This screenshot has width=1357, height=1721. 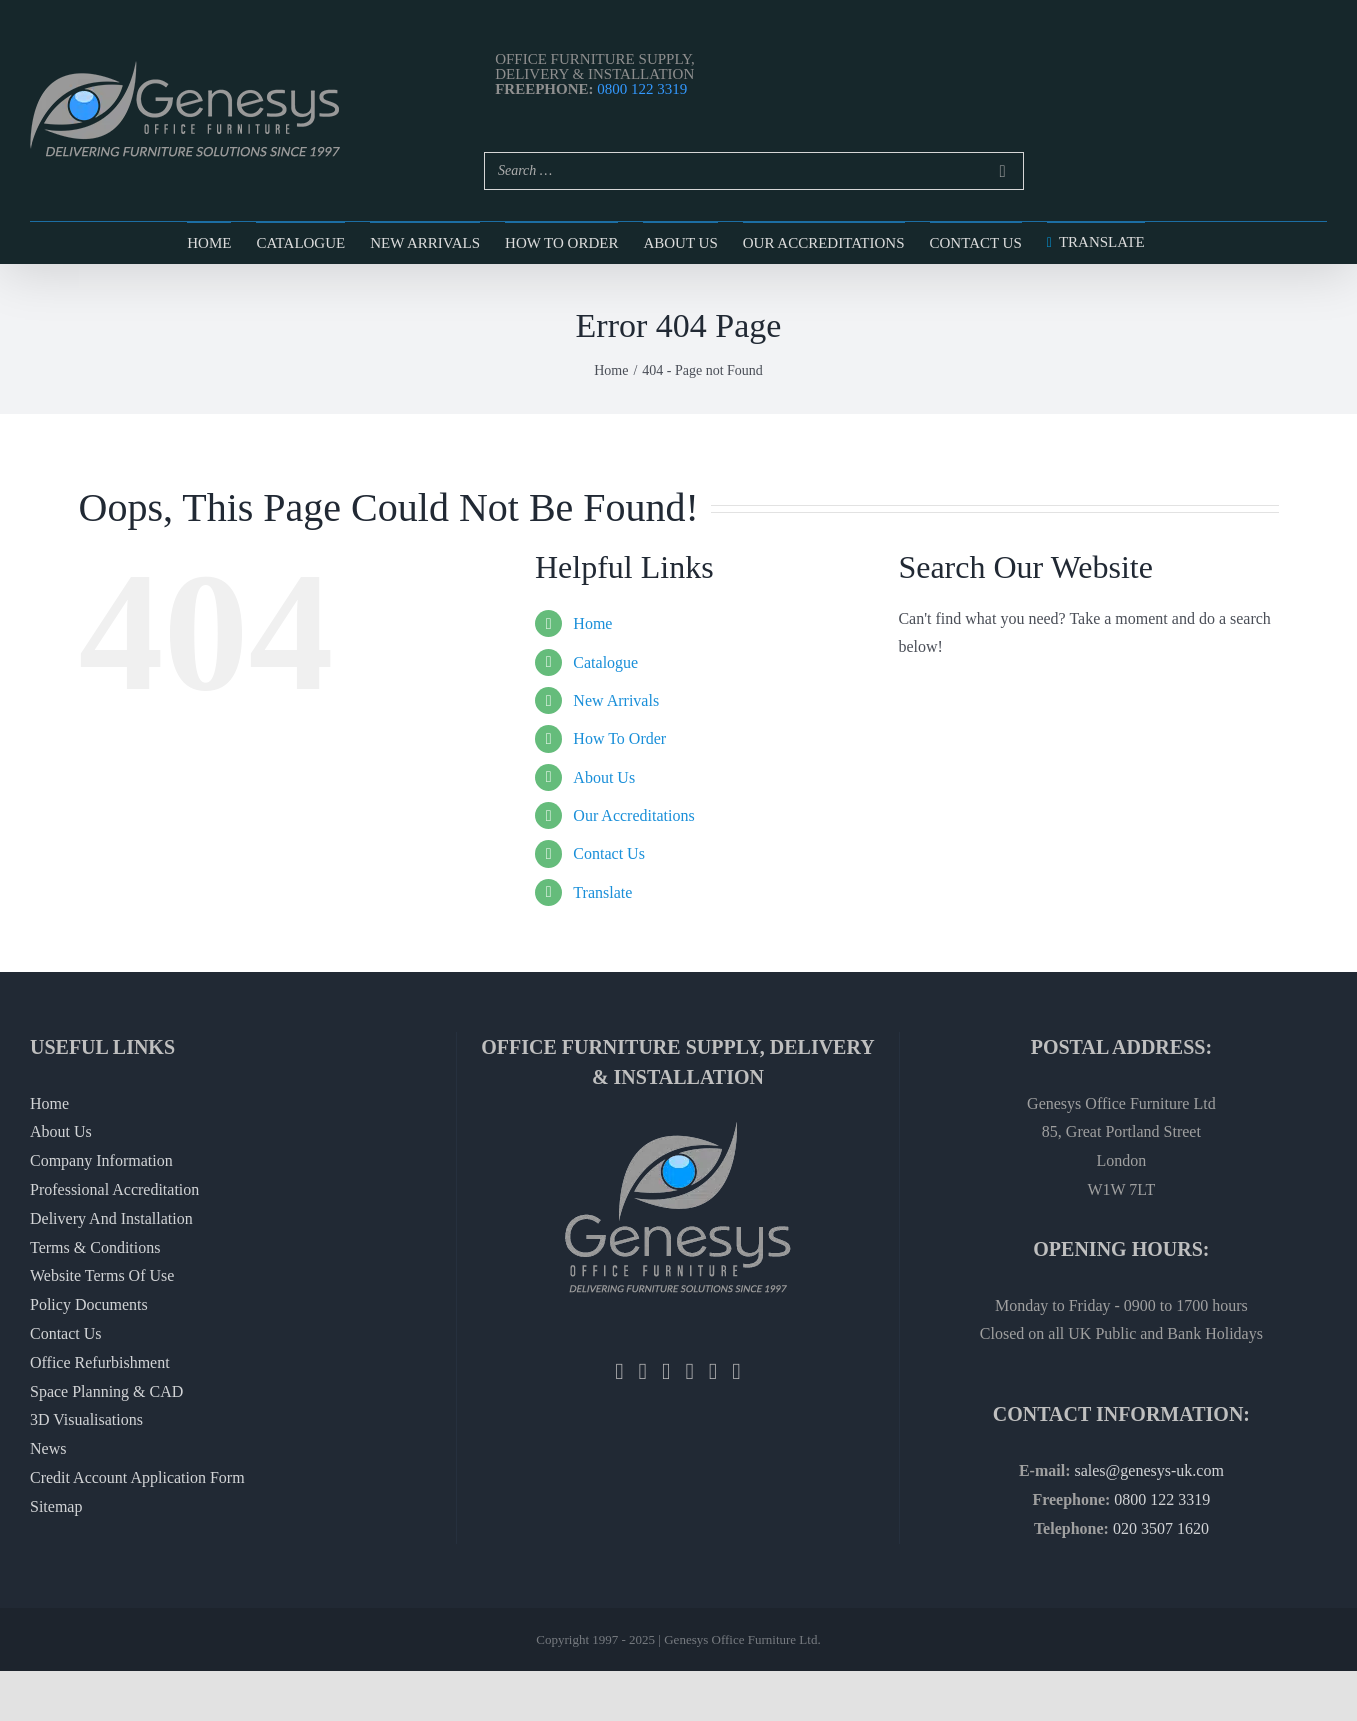 I want to click on 3D Visualisations, so click(x=86, y=1419).